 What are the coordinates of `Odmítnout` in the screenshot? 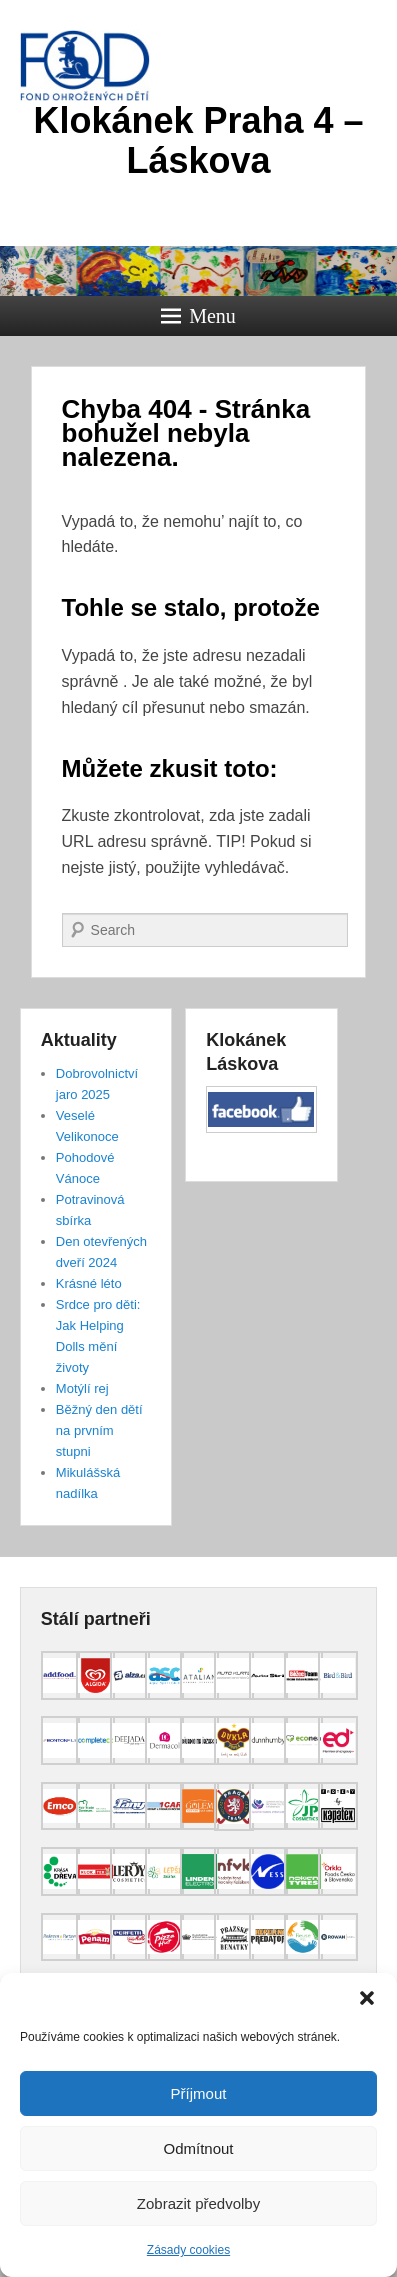 It's located at (198, 2148).